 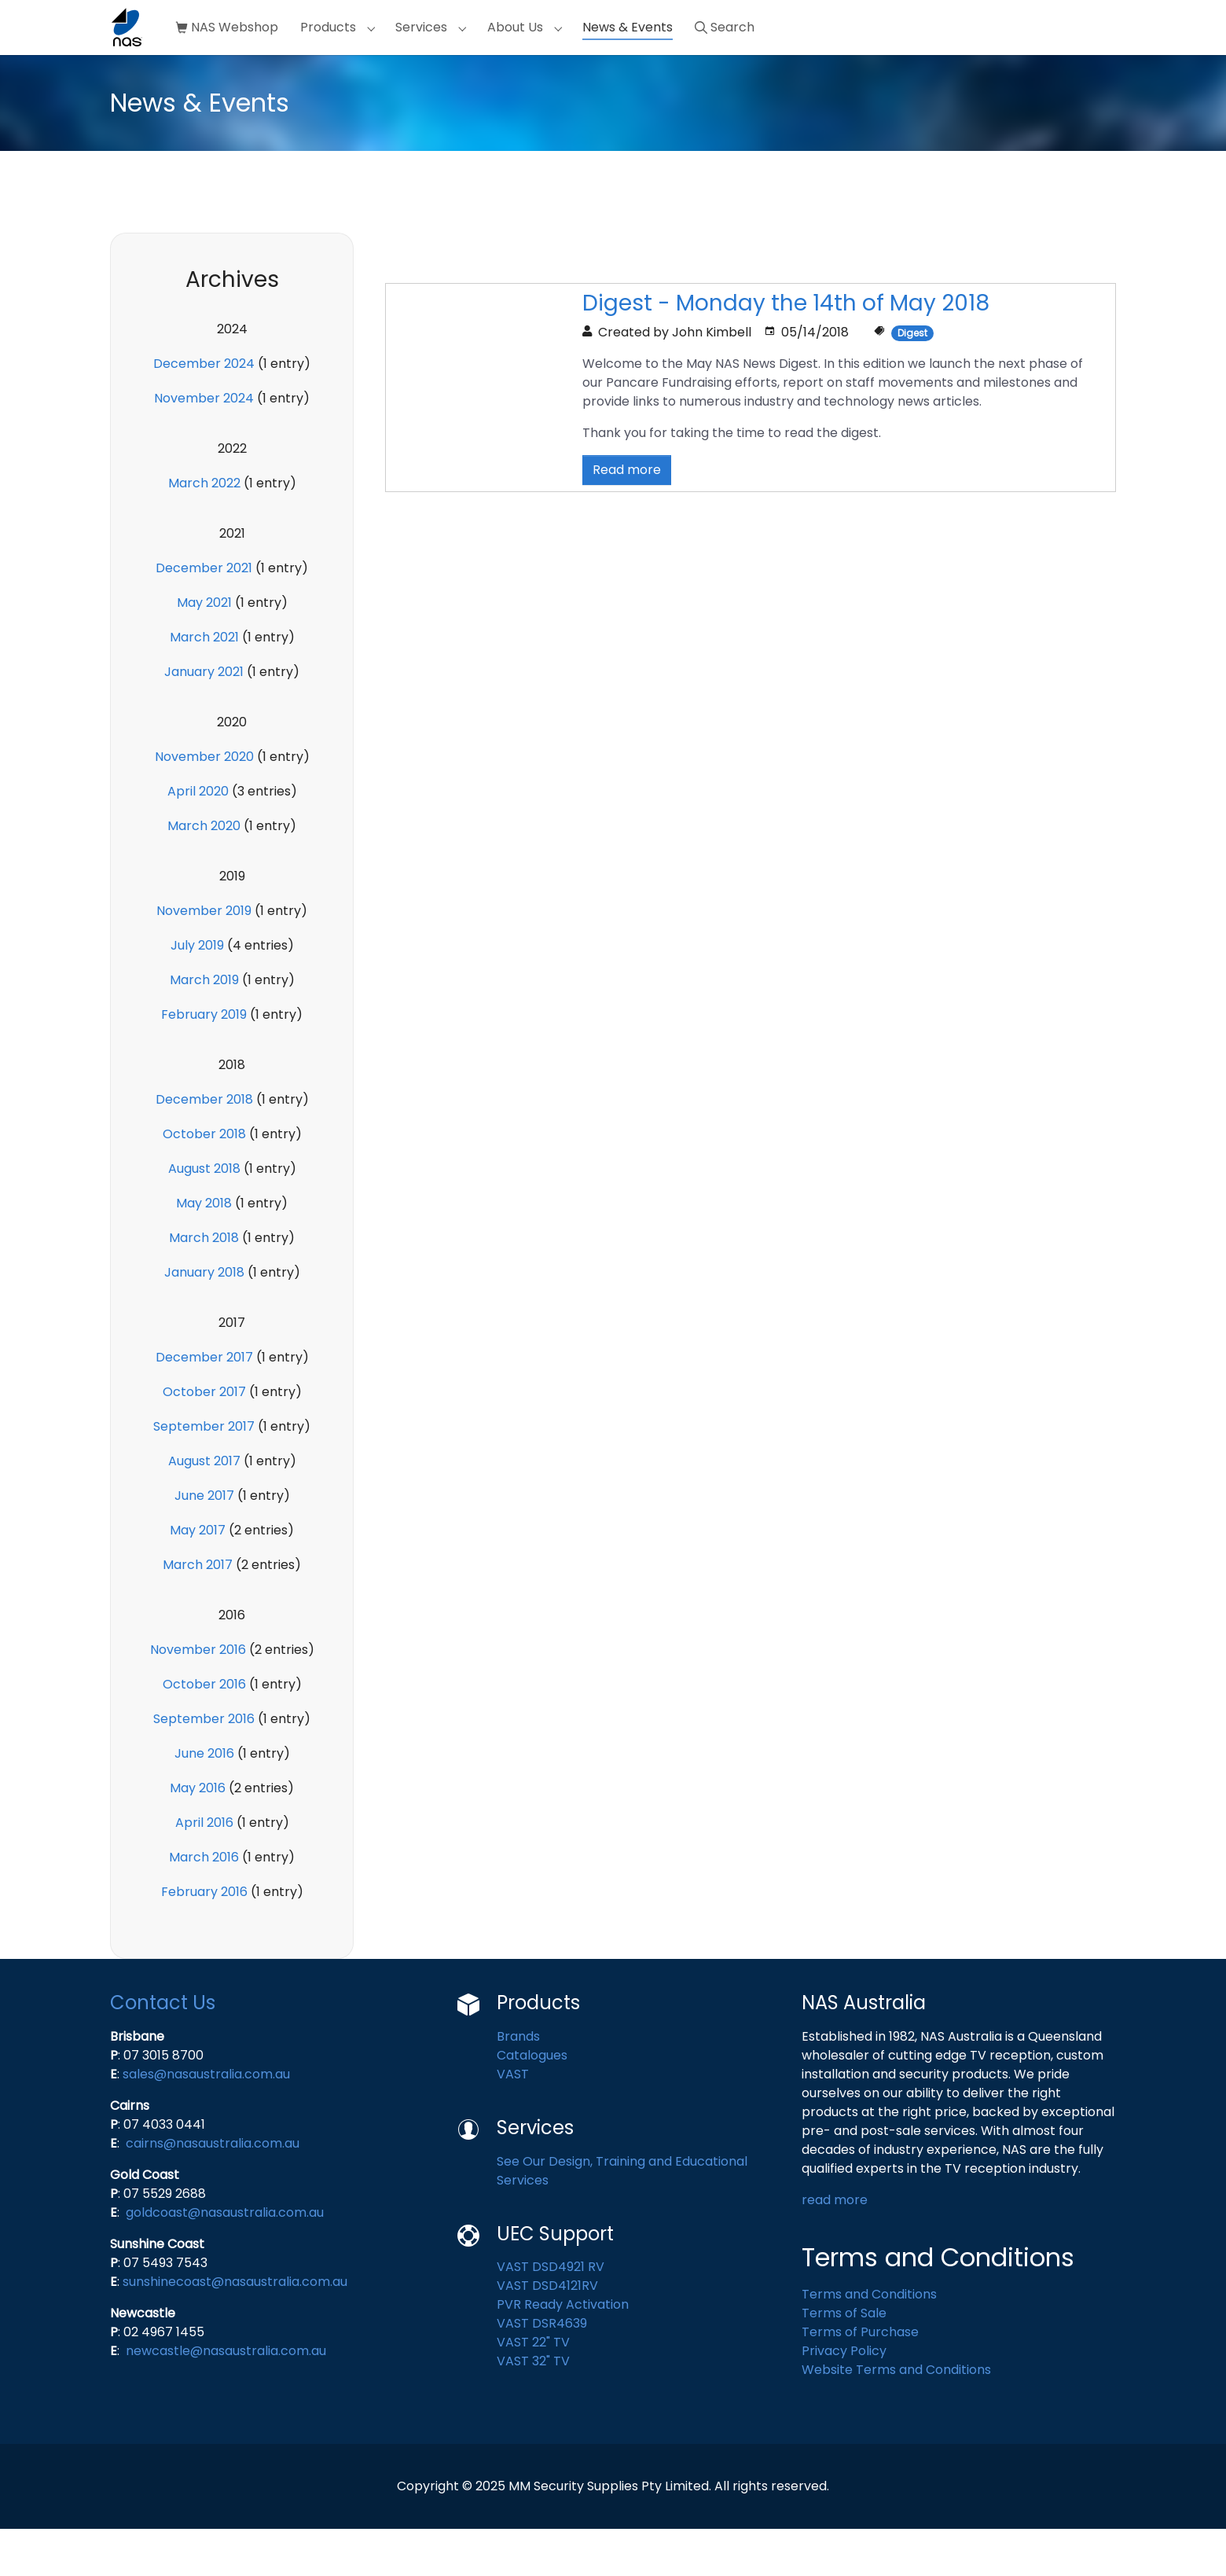 What do you see at coordinates (550, 2314) in the screenshot?
I see `VAST DSD4921 RV` at bounding box center [550, 2314].